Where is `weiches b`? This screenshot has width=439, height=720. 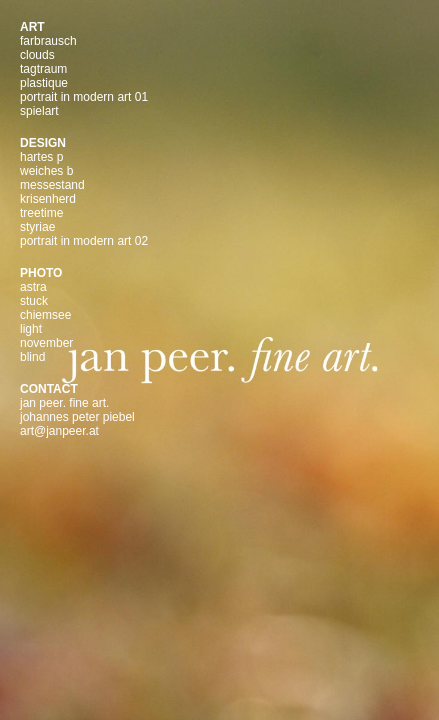 weiches b is located at coordinates (46, 171).